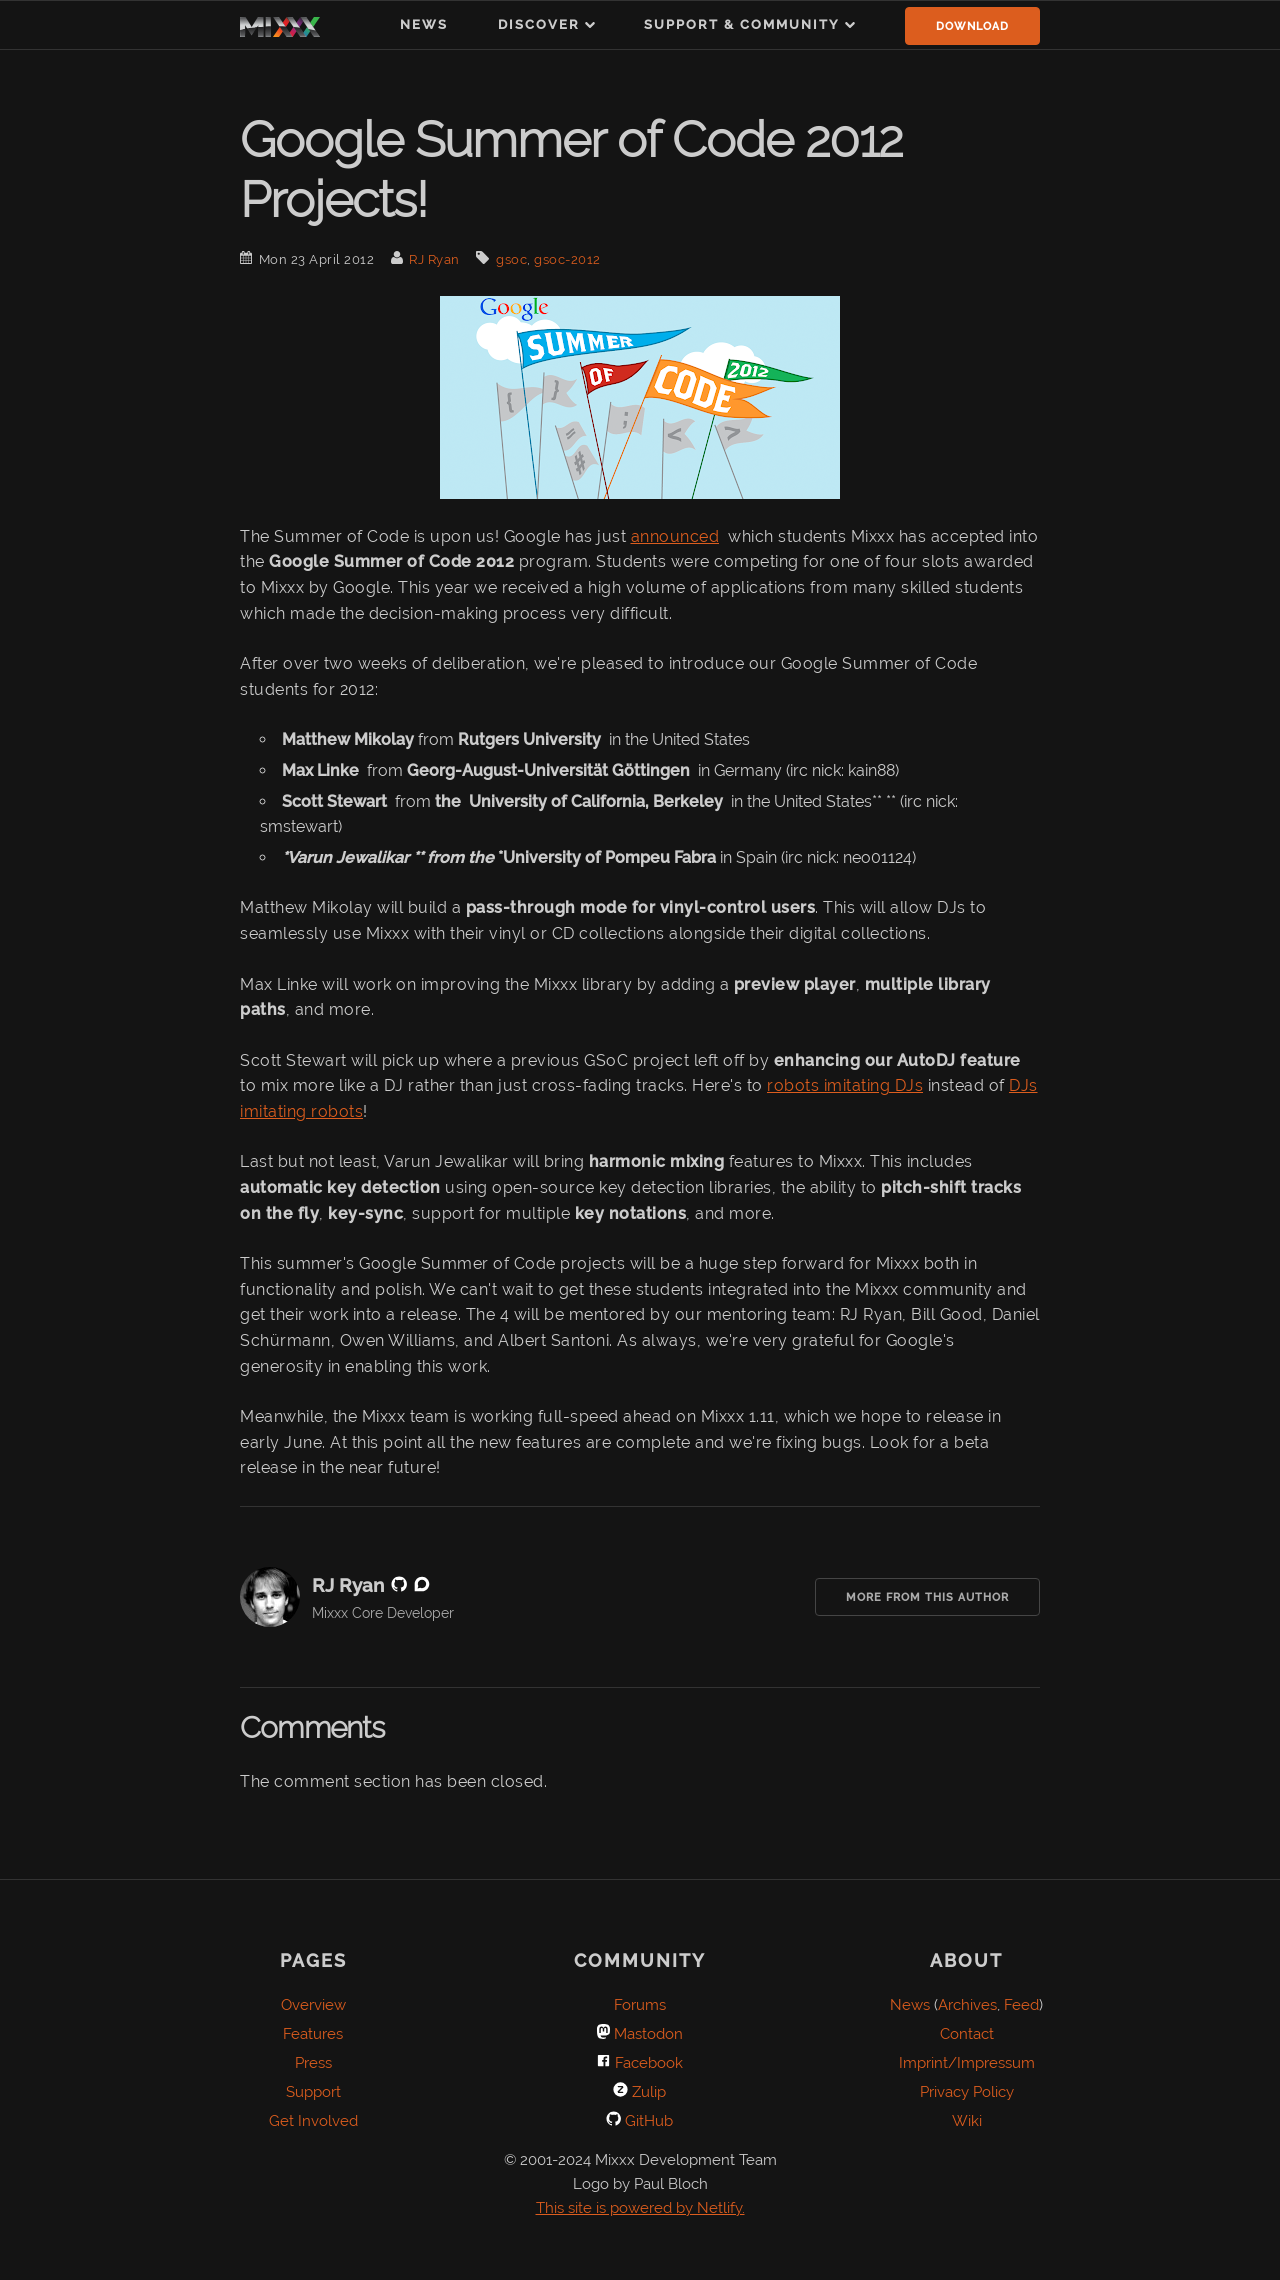 The width and height of the screenshot is (1280, 2280). What do you see at coordinates (313, 2121) in the screenshot?
I see `Get Involved` at bounding box center [313, 2121].